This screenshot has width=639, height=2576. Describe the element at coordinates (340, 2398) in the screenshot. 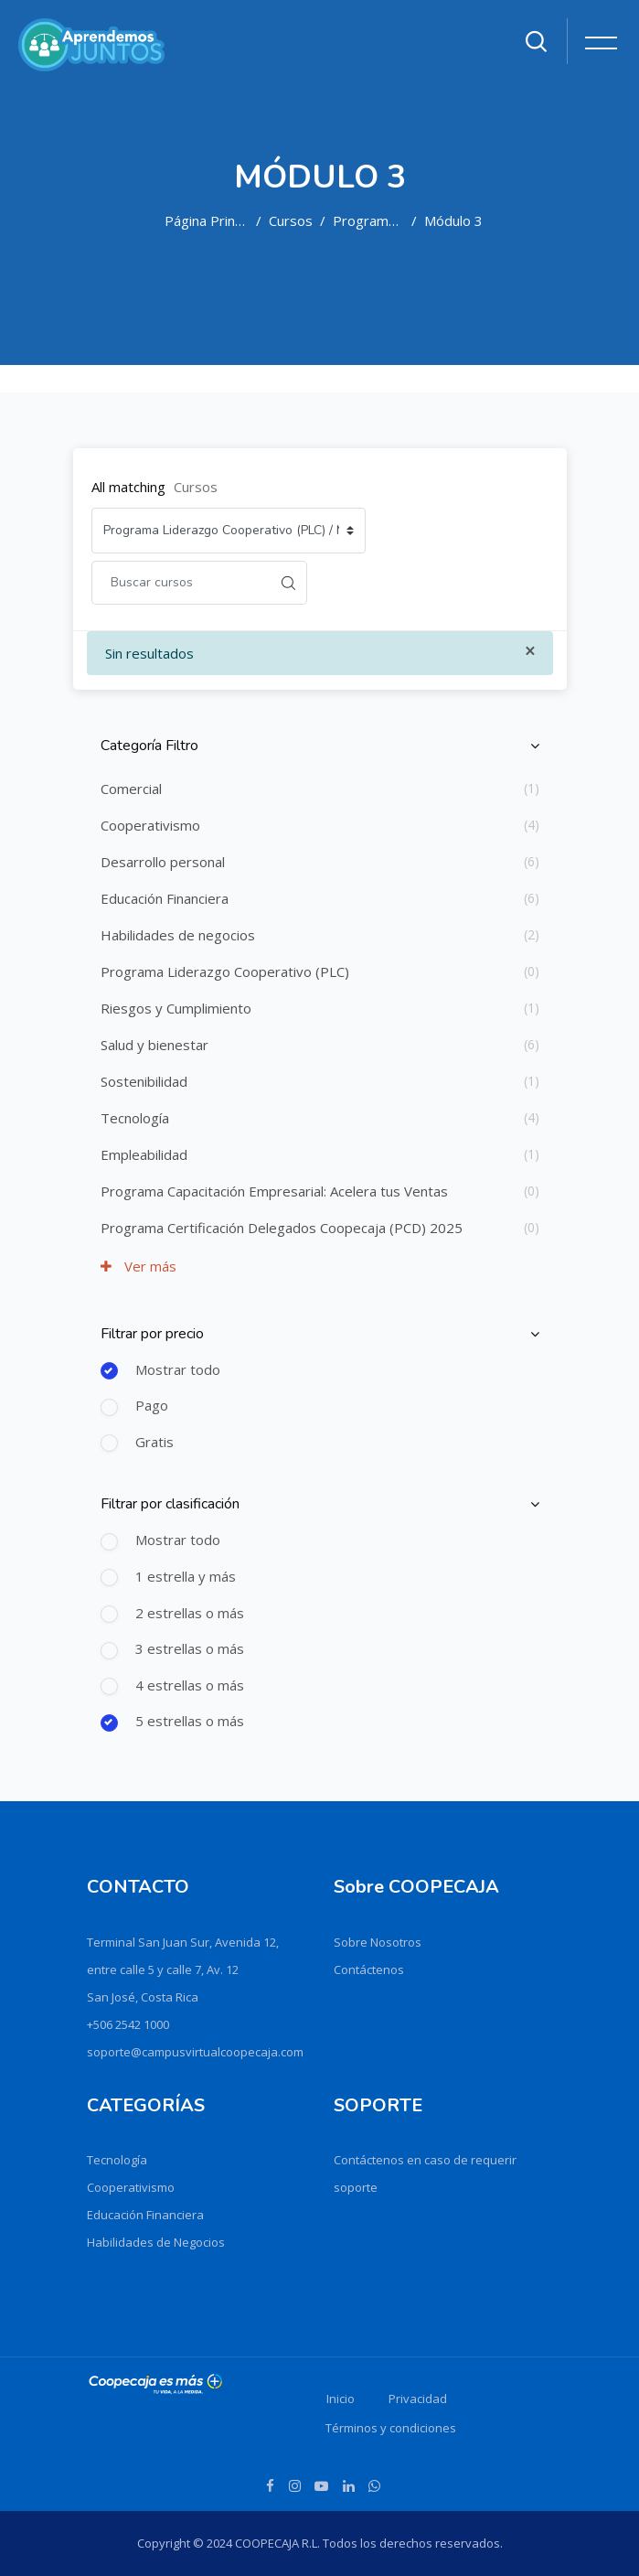

I see `Inicio` at that location.